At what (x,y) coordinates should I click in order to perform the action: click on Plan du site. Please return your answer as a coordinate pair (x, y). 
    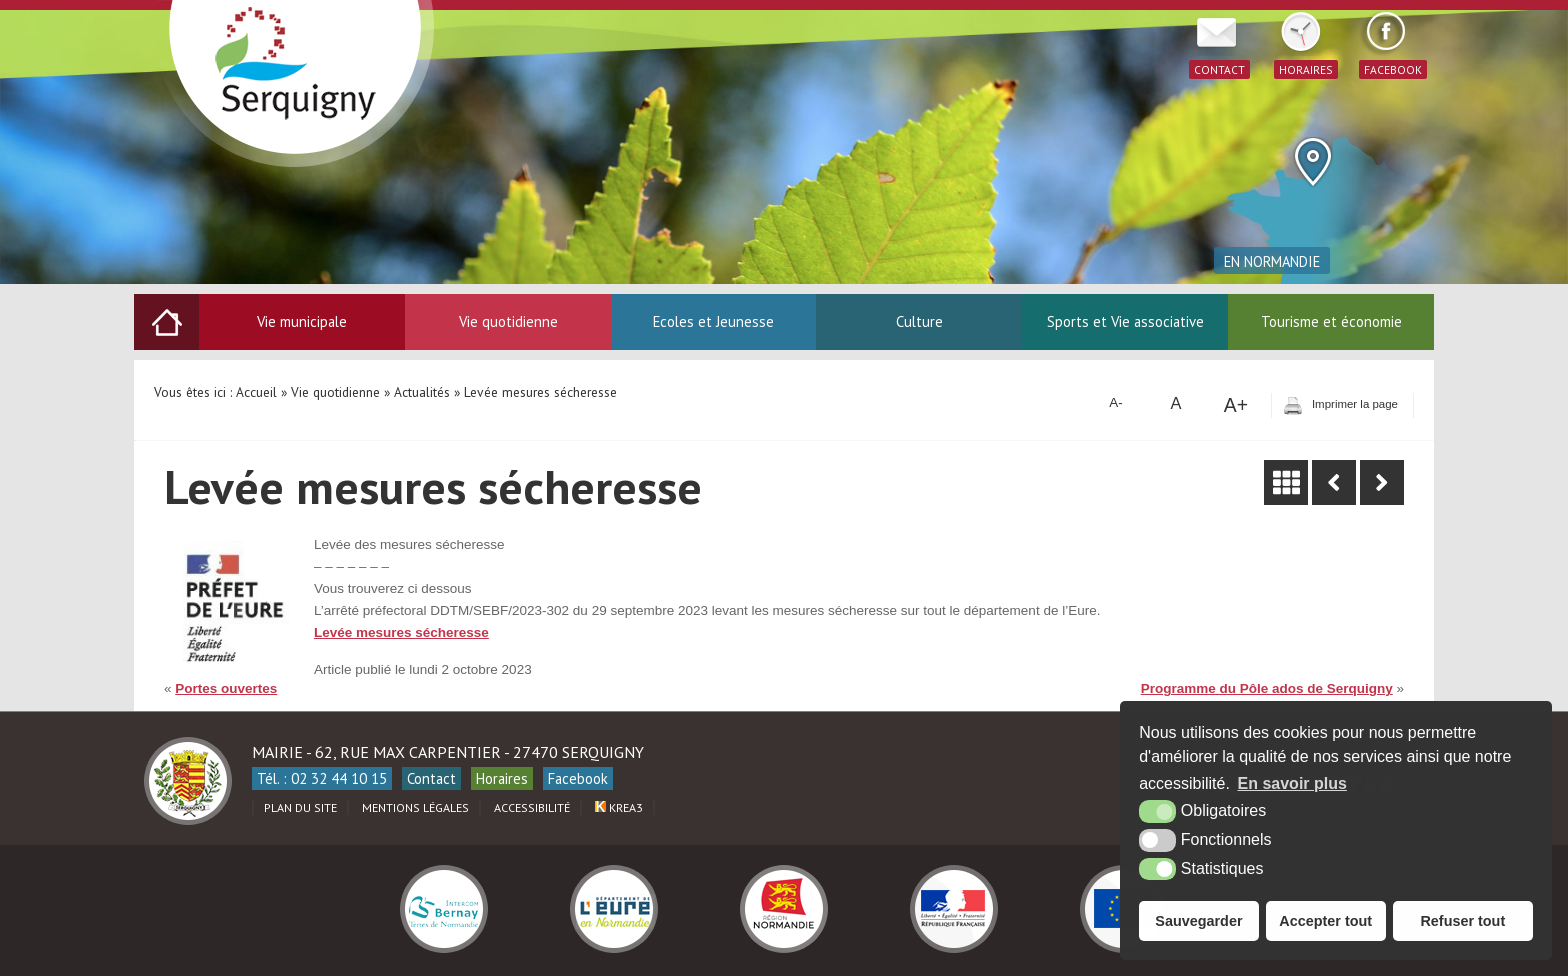
    Looking at the image, I should click on (300, 807).